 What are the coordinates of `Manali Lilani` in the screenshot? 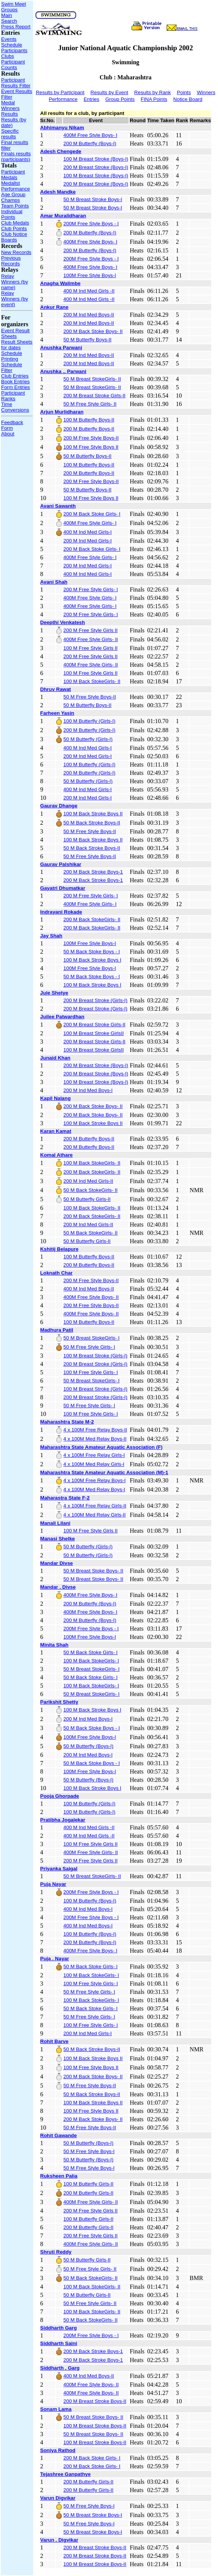 It's located at (55, 1523).